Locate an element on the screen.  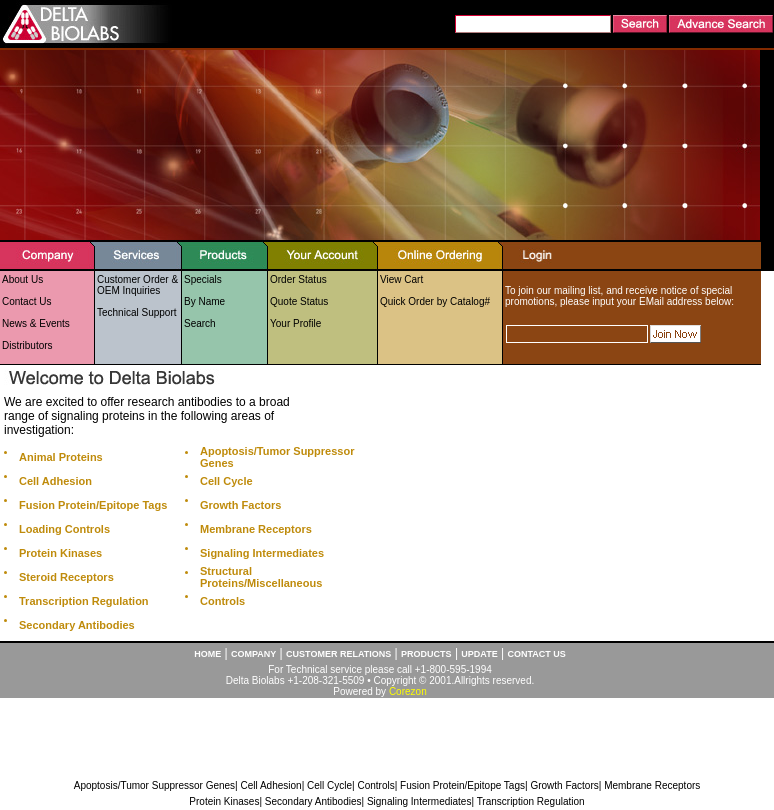
Signaling Intermediates is located at coordinates (419, 801).